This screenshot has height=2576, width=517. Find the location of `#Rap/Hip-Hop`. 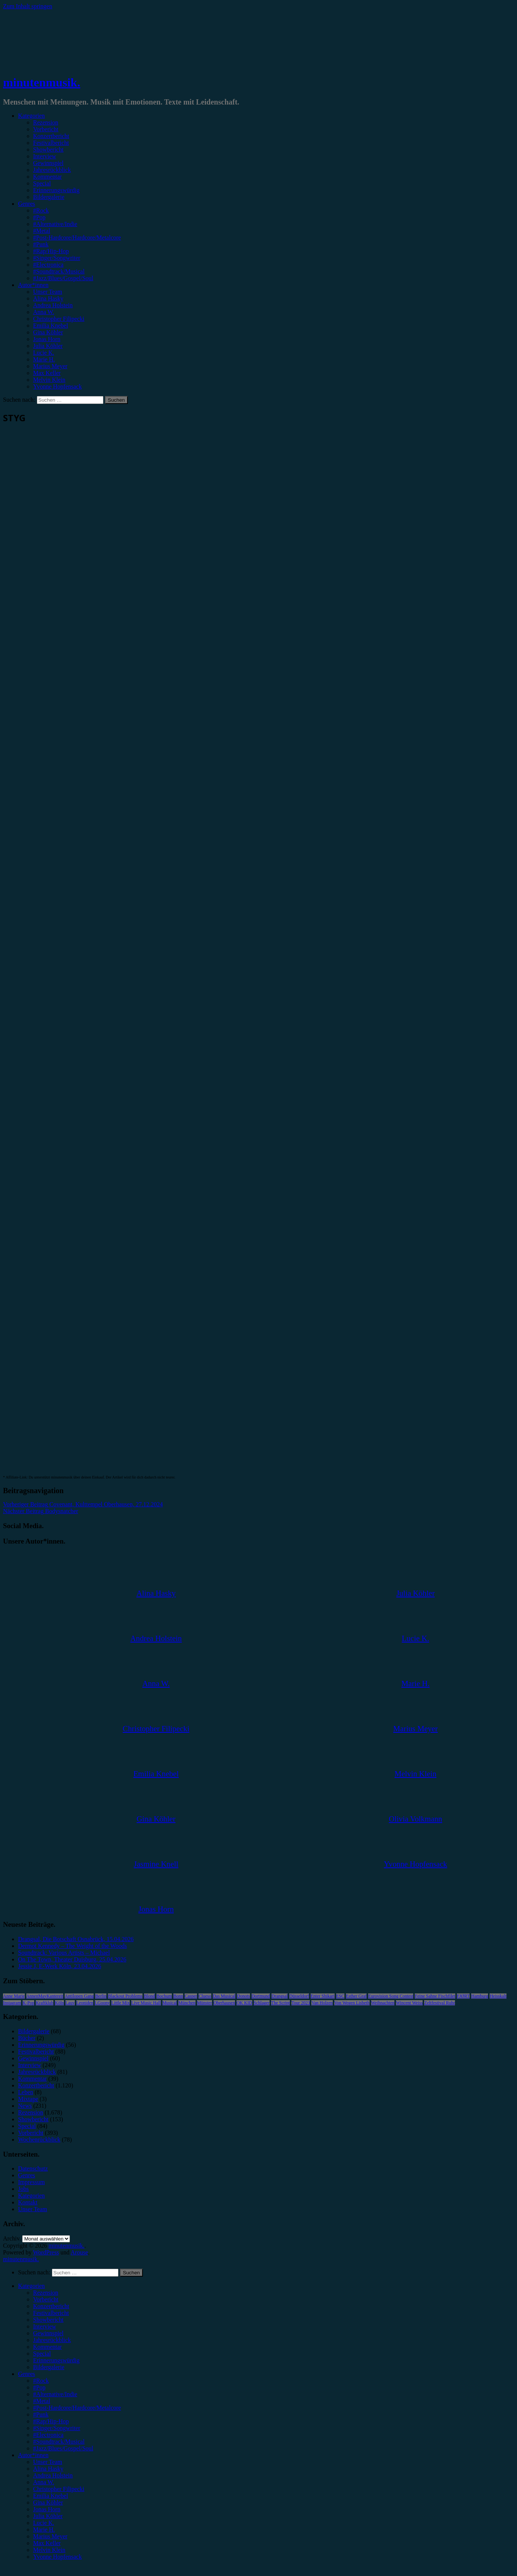

#Rap/Hip-Hop is located at coordinates (51, 251).